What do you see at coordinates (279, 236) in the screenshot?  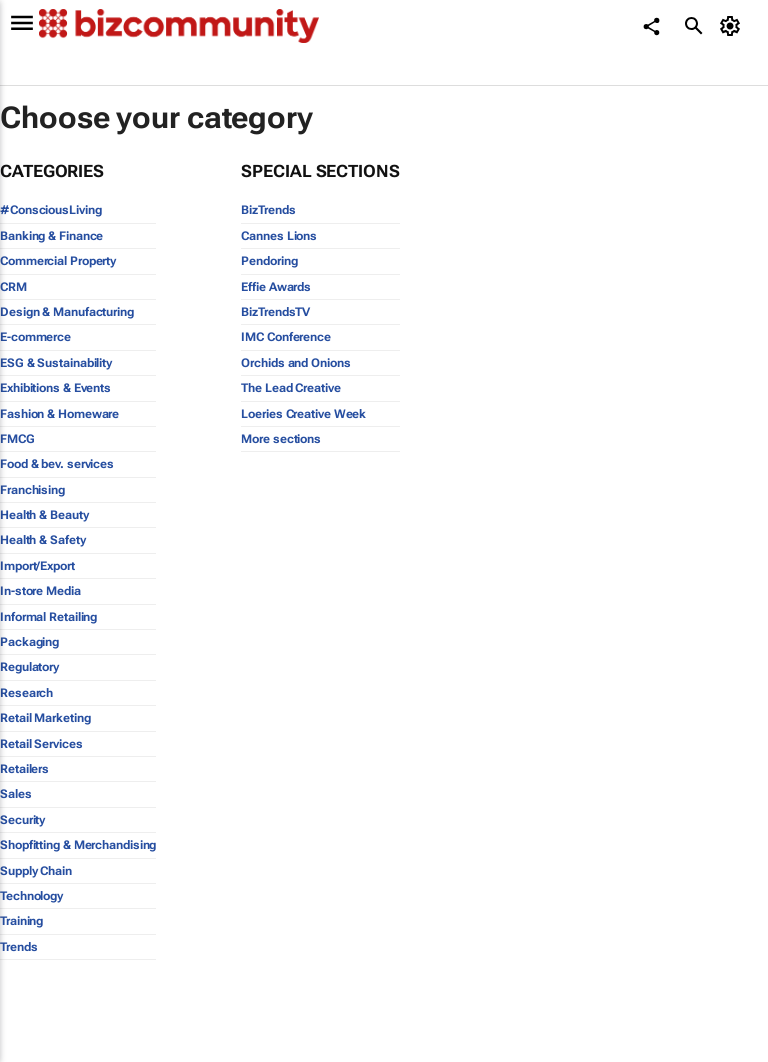 I see `Cannes Lions` at bounding box center [279, 236].